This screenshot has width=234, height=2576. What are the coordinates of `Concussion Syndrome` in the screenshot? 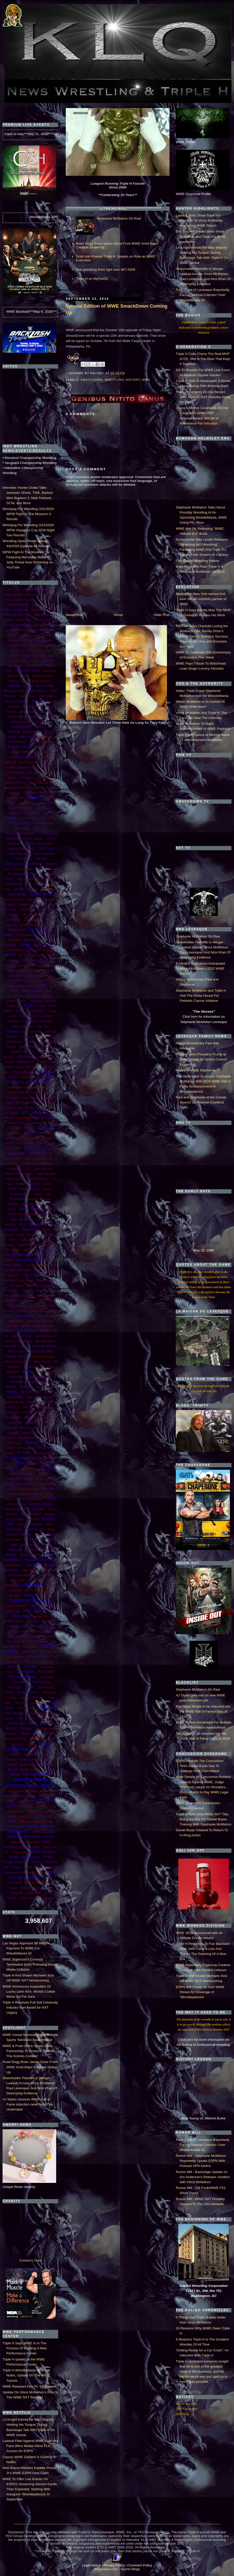 It's located at (23, 863).